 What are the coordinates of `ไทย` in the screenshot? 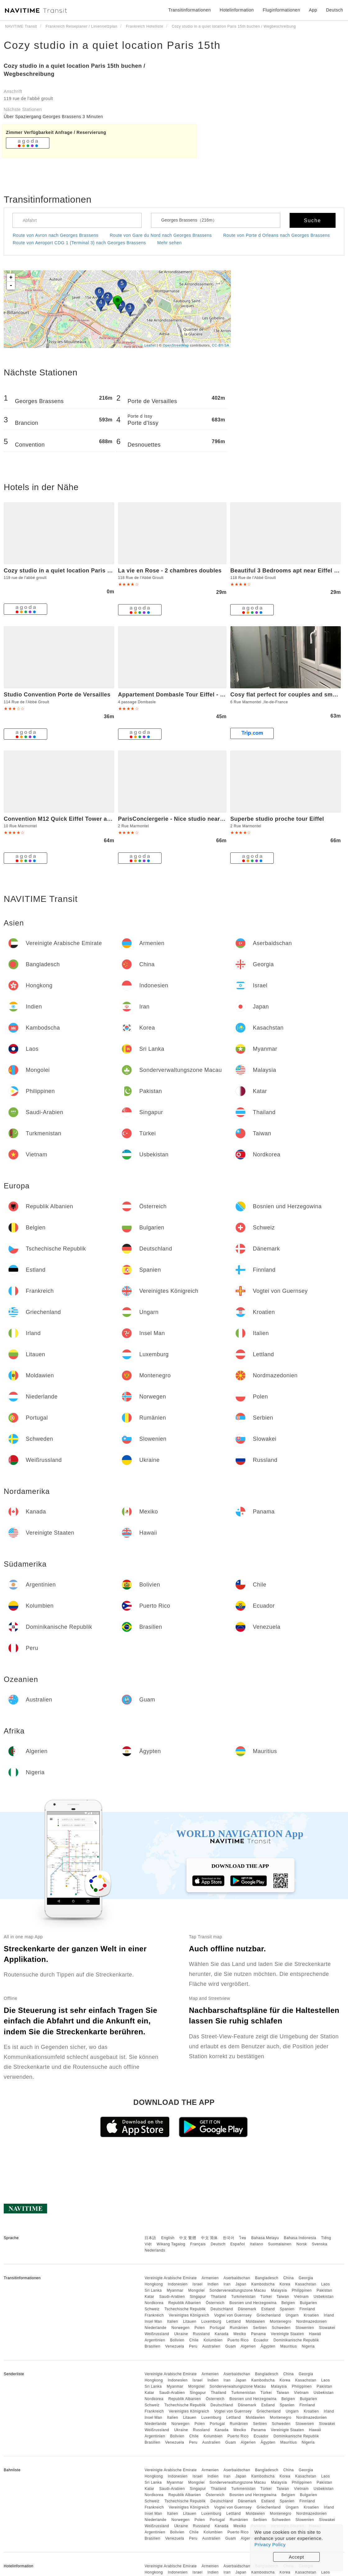 It's located at (242, 2238).